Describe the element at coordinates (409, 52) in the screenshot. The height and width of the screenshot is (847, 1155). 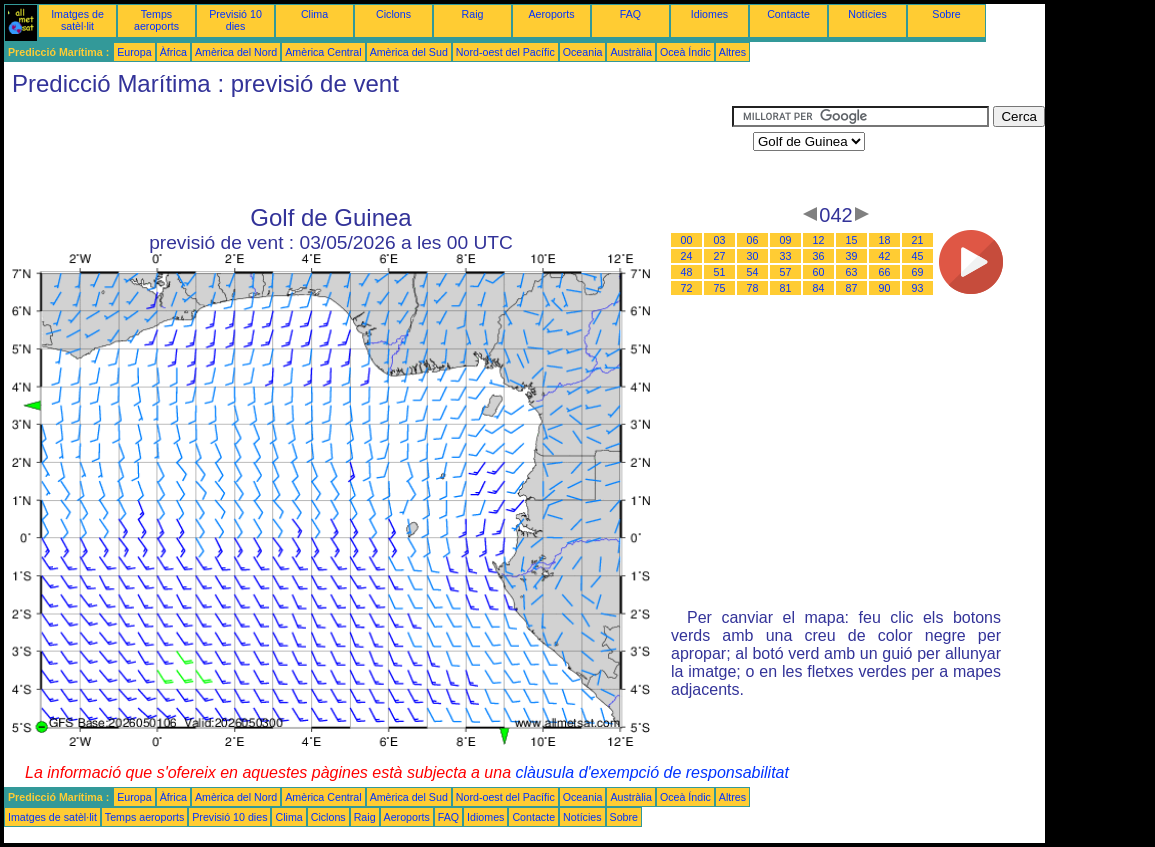
I see `Amèrica del Sud` at that location.